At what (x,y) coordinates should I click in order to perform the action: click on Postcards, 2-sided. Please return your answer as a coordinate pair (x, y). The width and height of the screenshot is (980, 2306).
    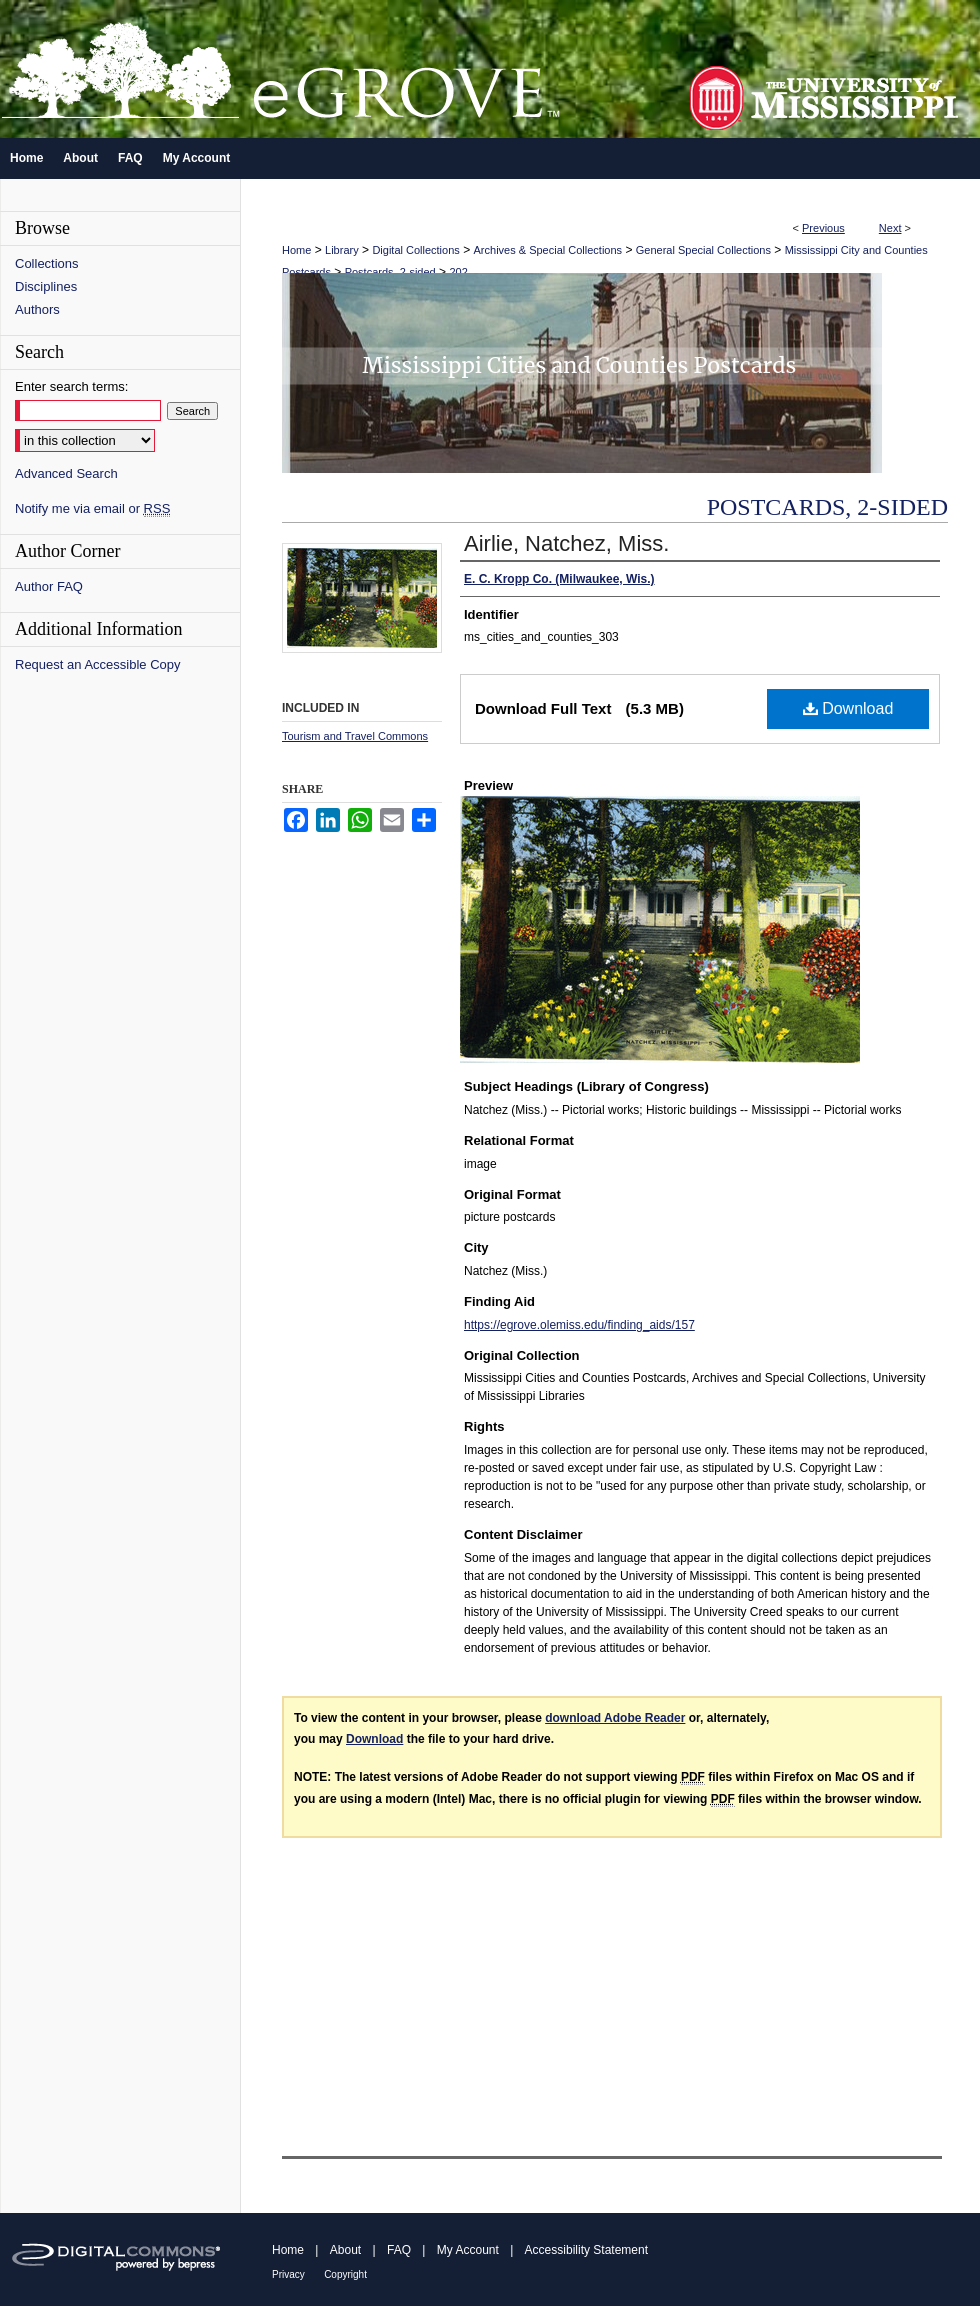
    Looking at the image, I should click on (390, 272).